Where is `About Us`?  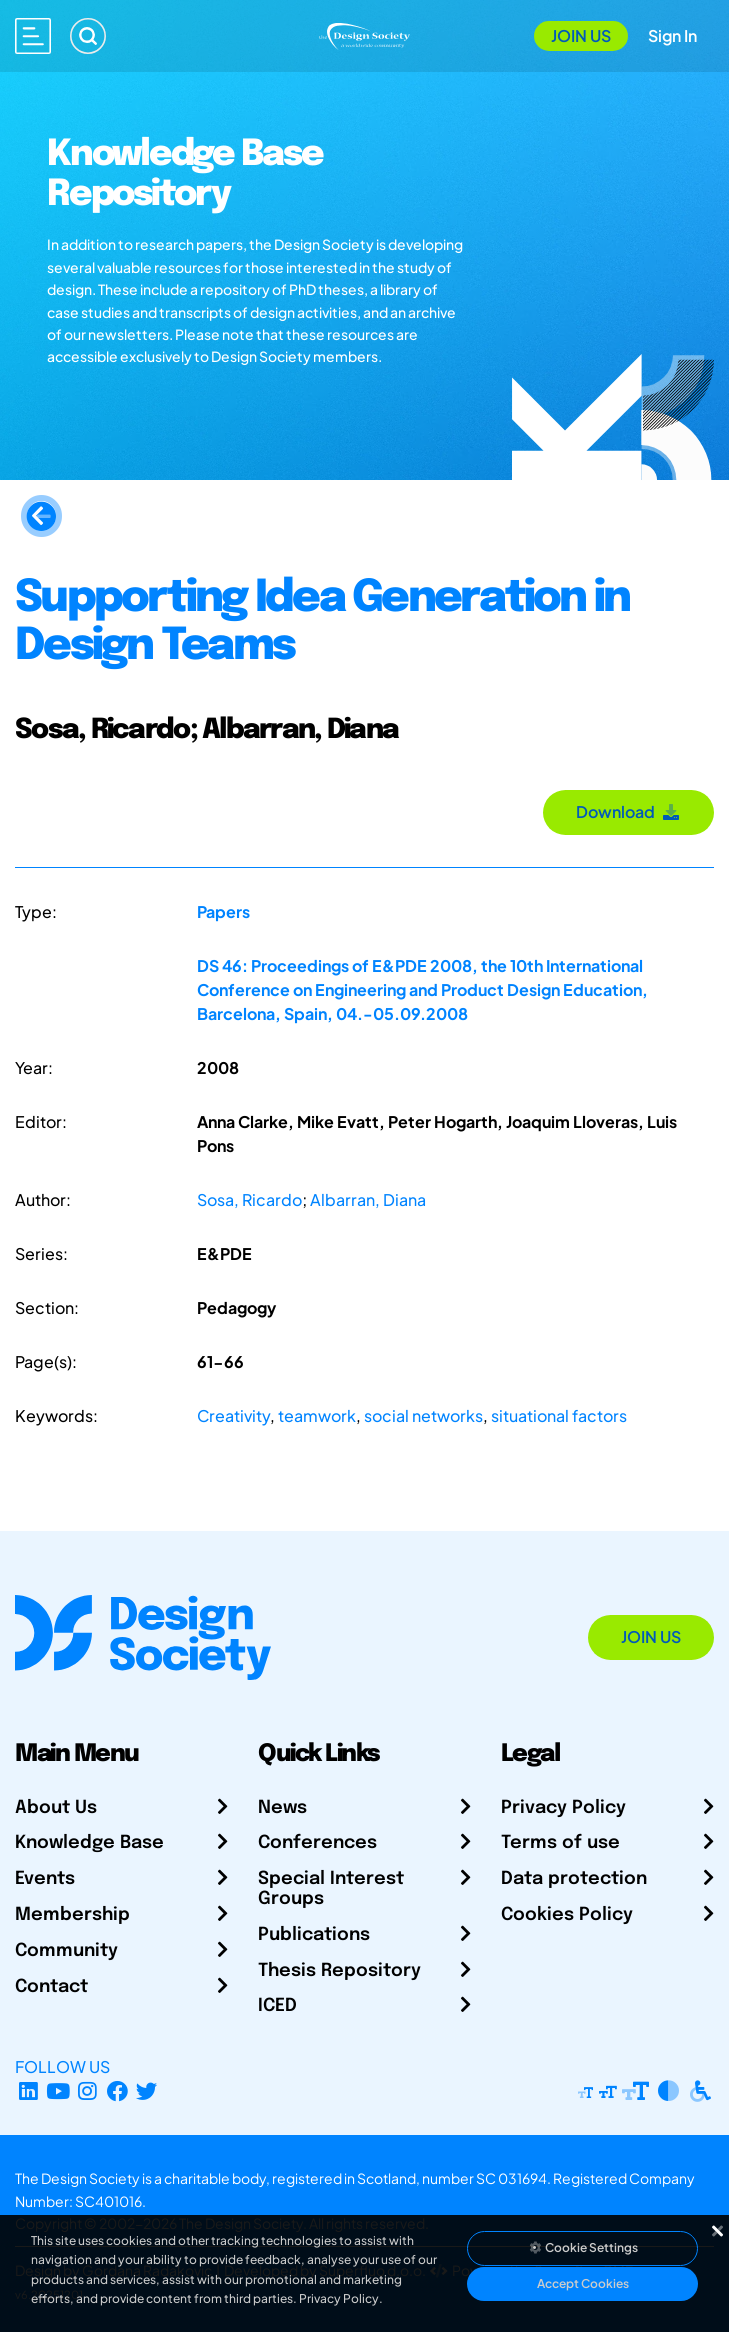
About Us is located at coordinates (56, 1808).